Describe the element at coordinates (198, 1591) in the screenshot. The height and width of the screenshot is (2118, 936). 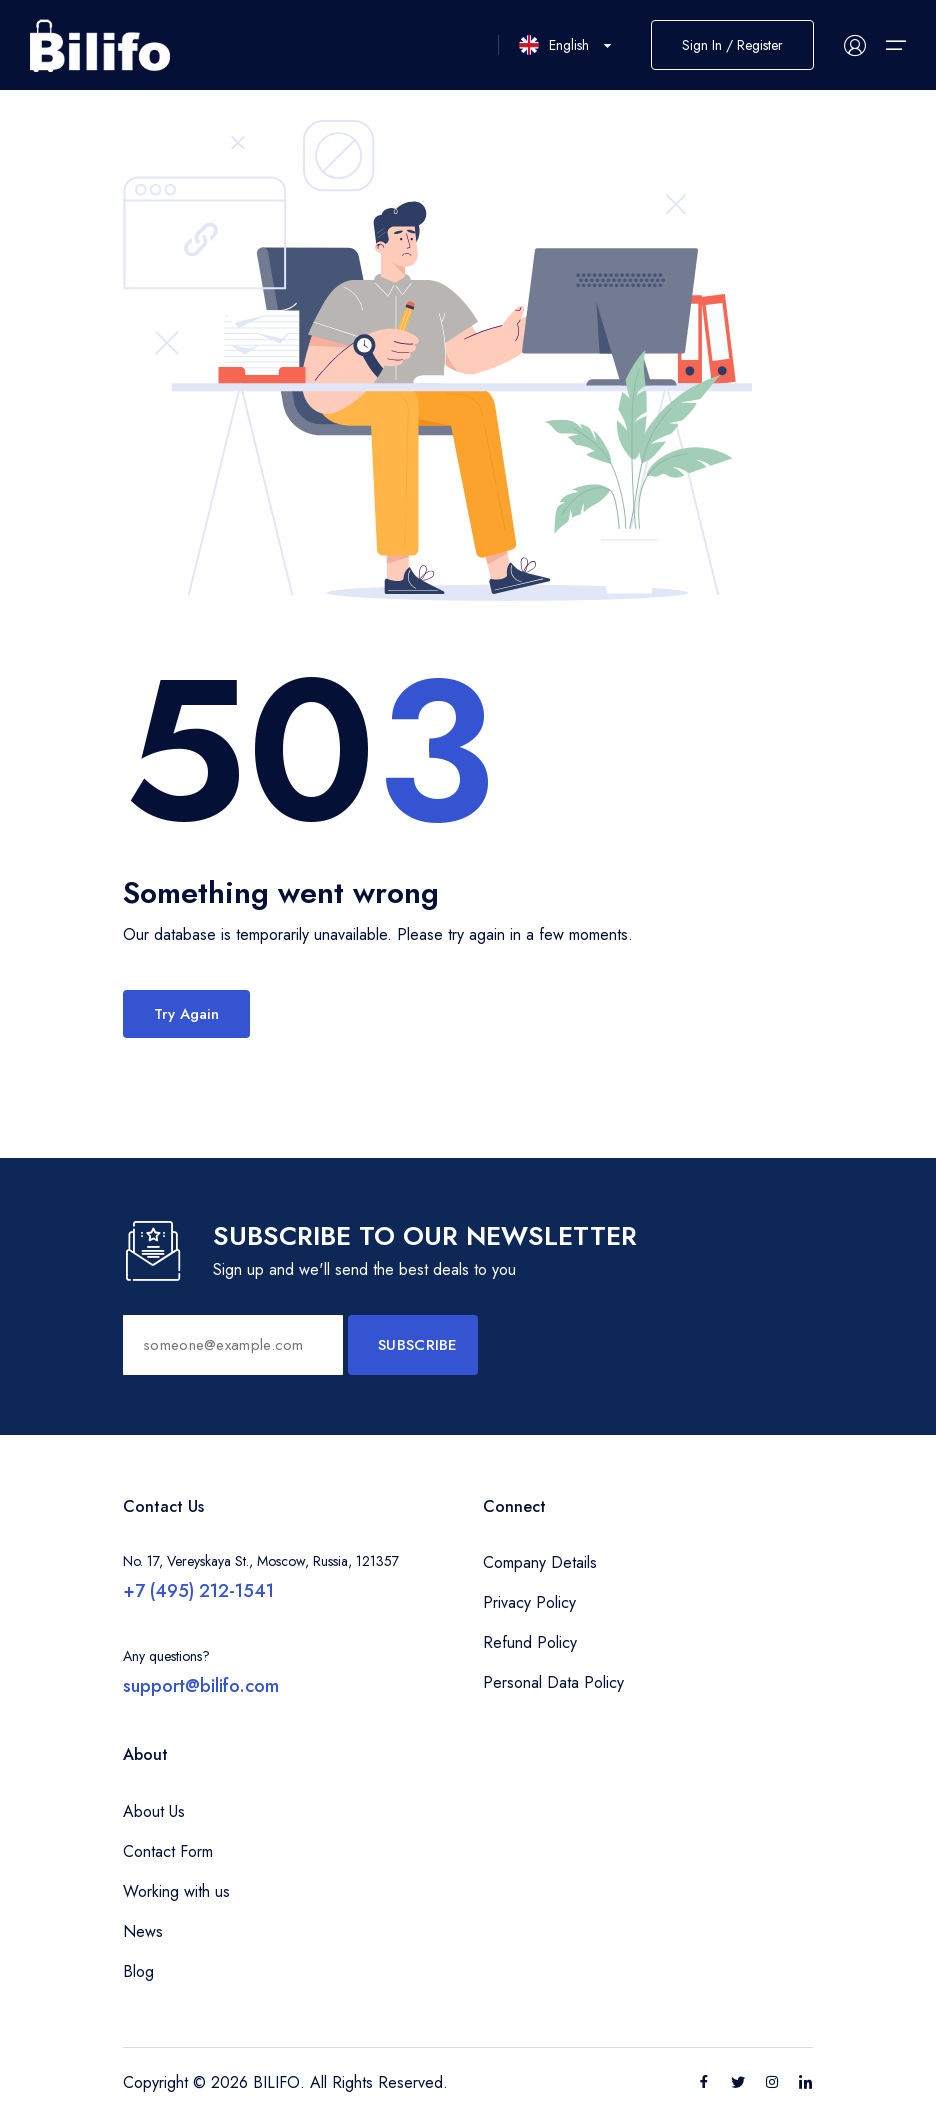
I see `+7 (495) 212-1541` at that location.